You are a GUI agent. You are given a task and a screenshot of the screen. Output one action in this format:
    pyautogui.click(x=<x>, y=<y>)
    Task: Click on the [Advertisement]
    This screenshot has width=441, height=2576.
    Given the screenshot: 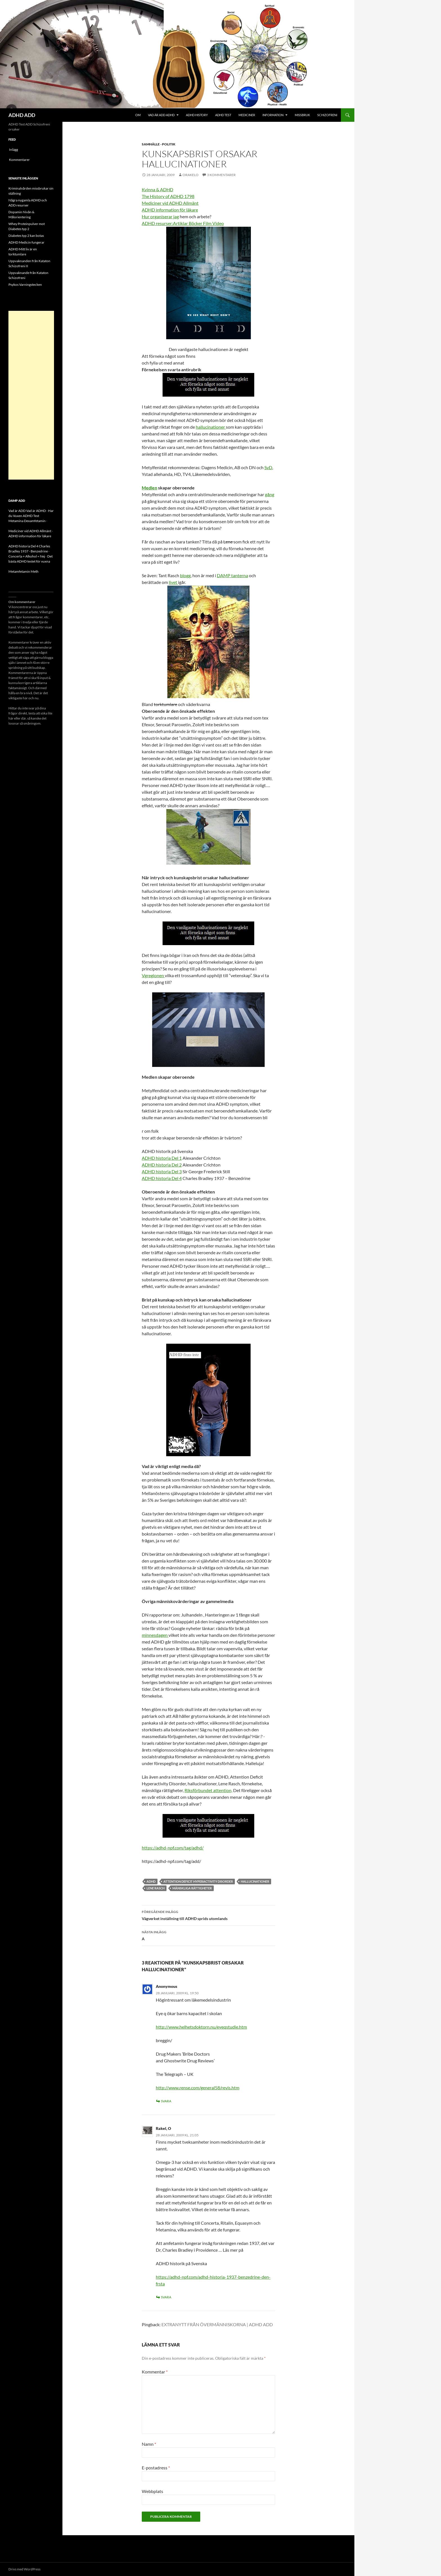 What is the action you would take?
    pyautogui.click(x=31, y=395)
    